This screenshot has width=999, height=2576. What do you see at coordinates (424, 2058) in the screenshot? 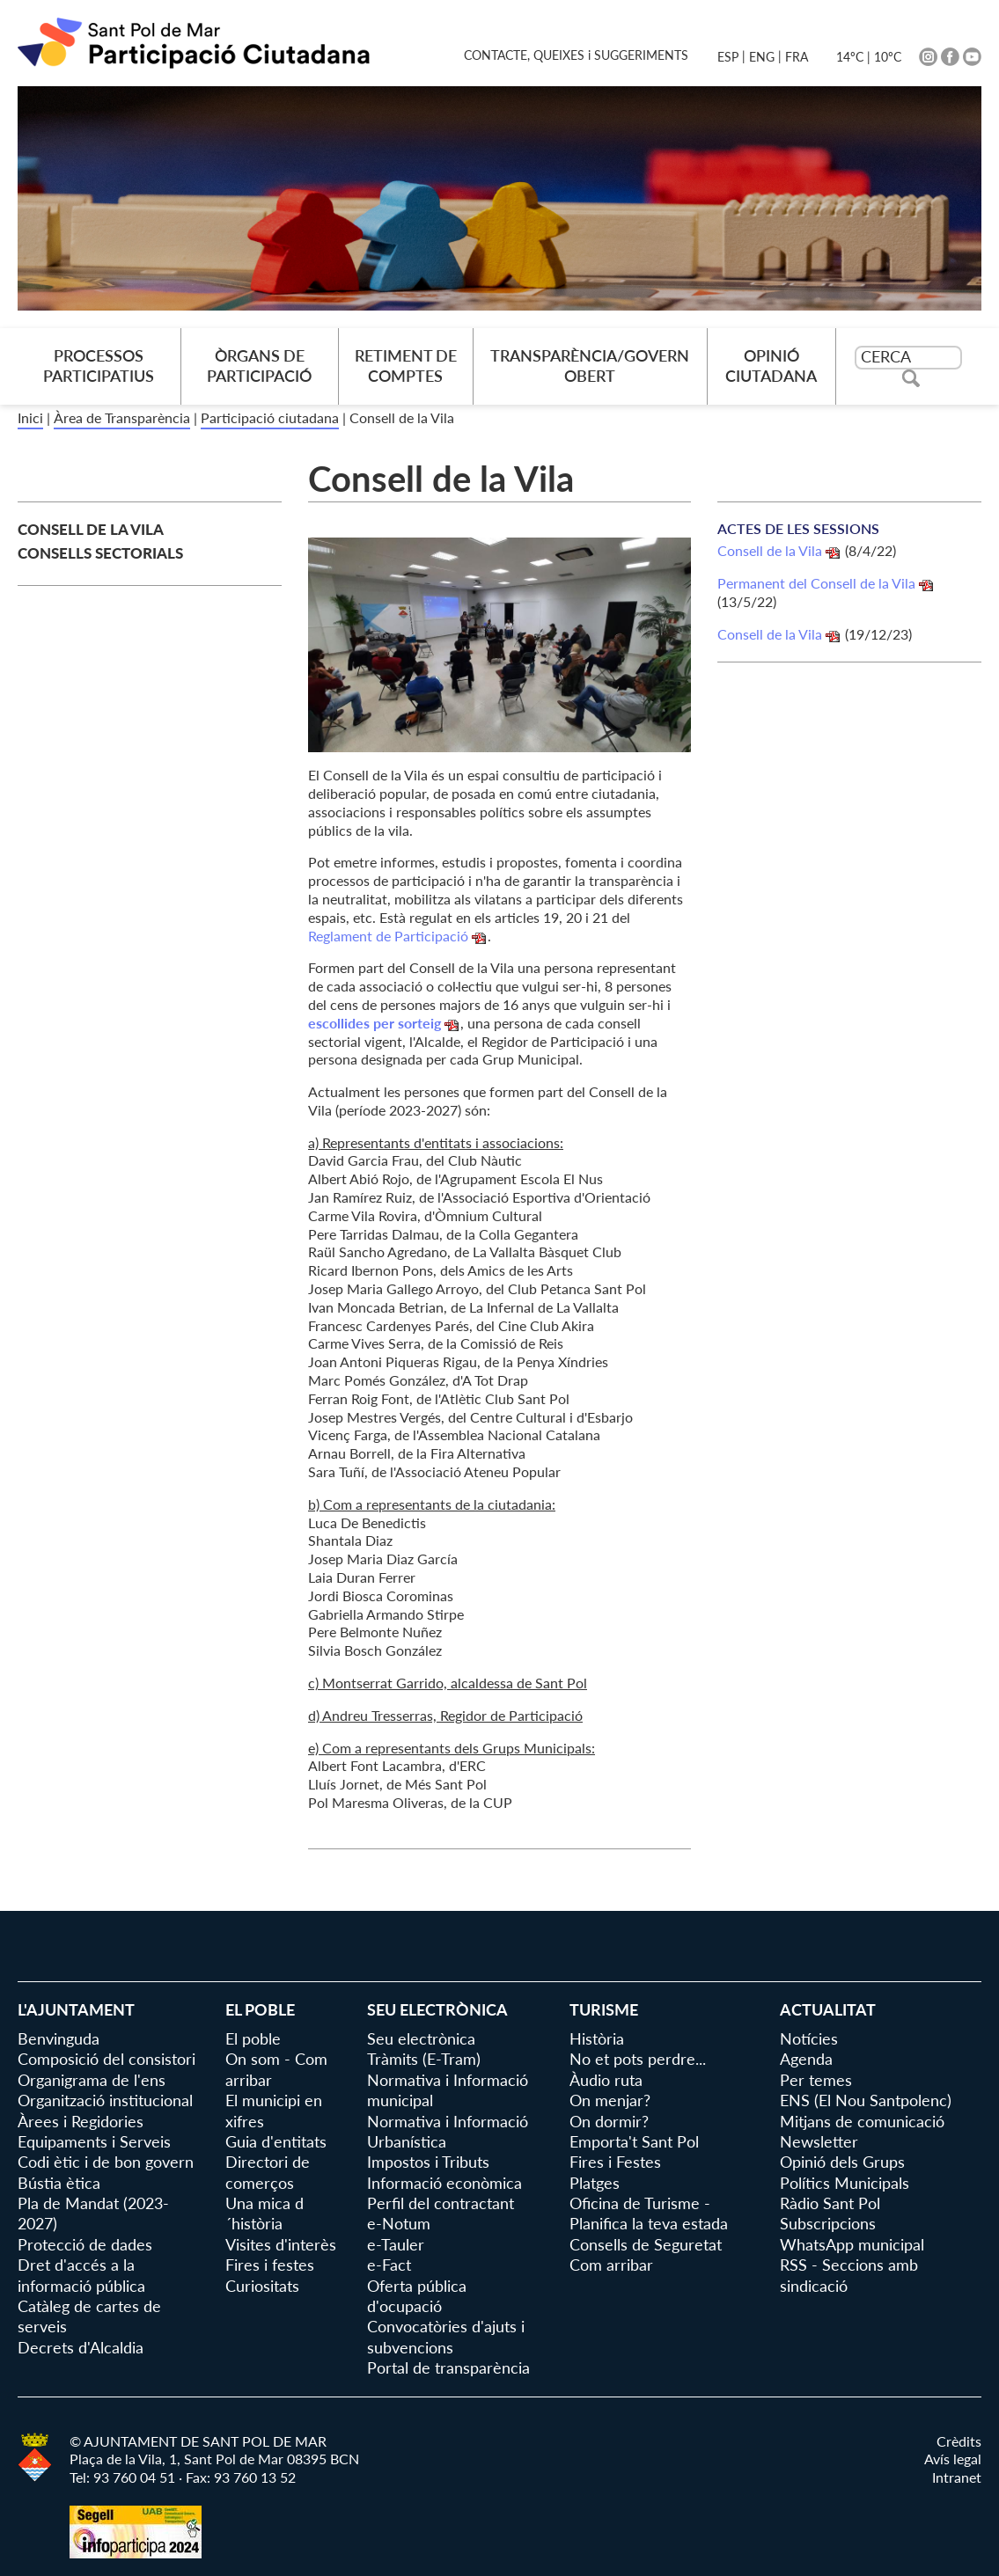
I see `Tràmits (E-Tram)` at bounding box center [424, 2058].